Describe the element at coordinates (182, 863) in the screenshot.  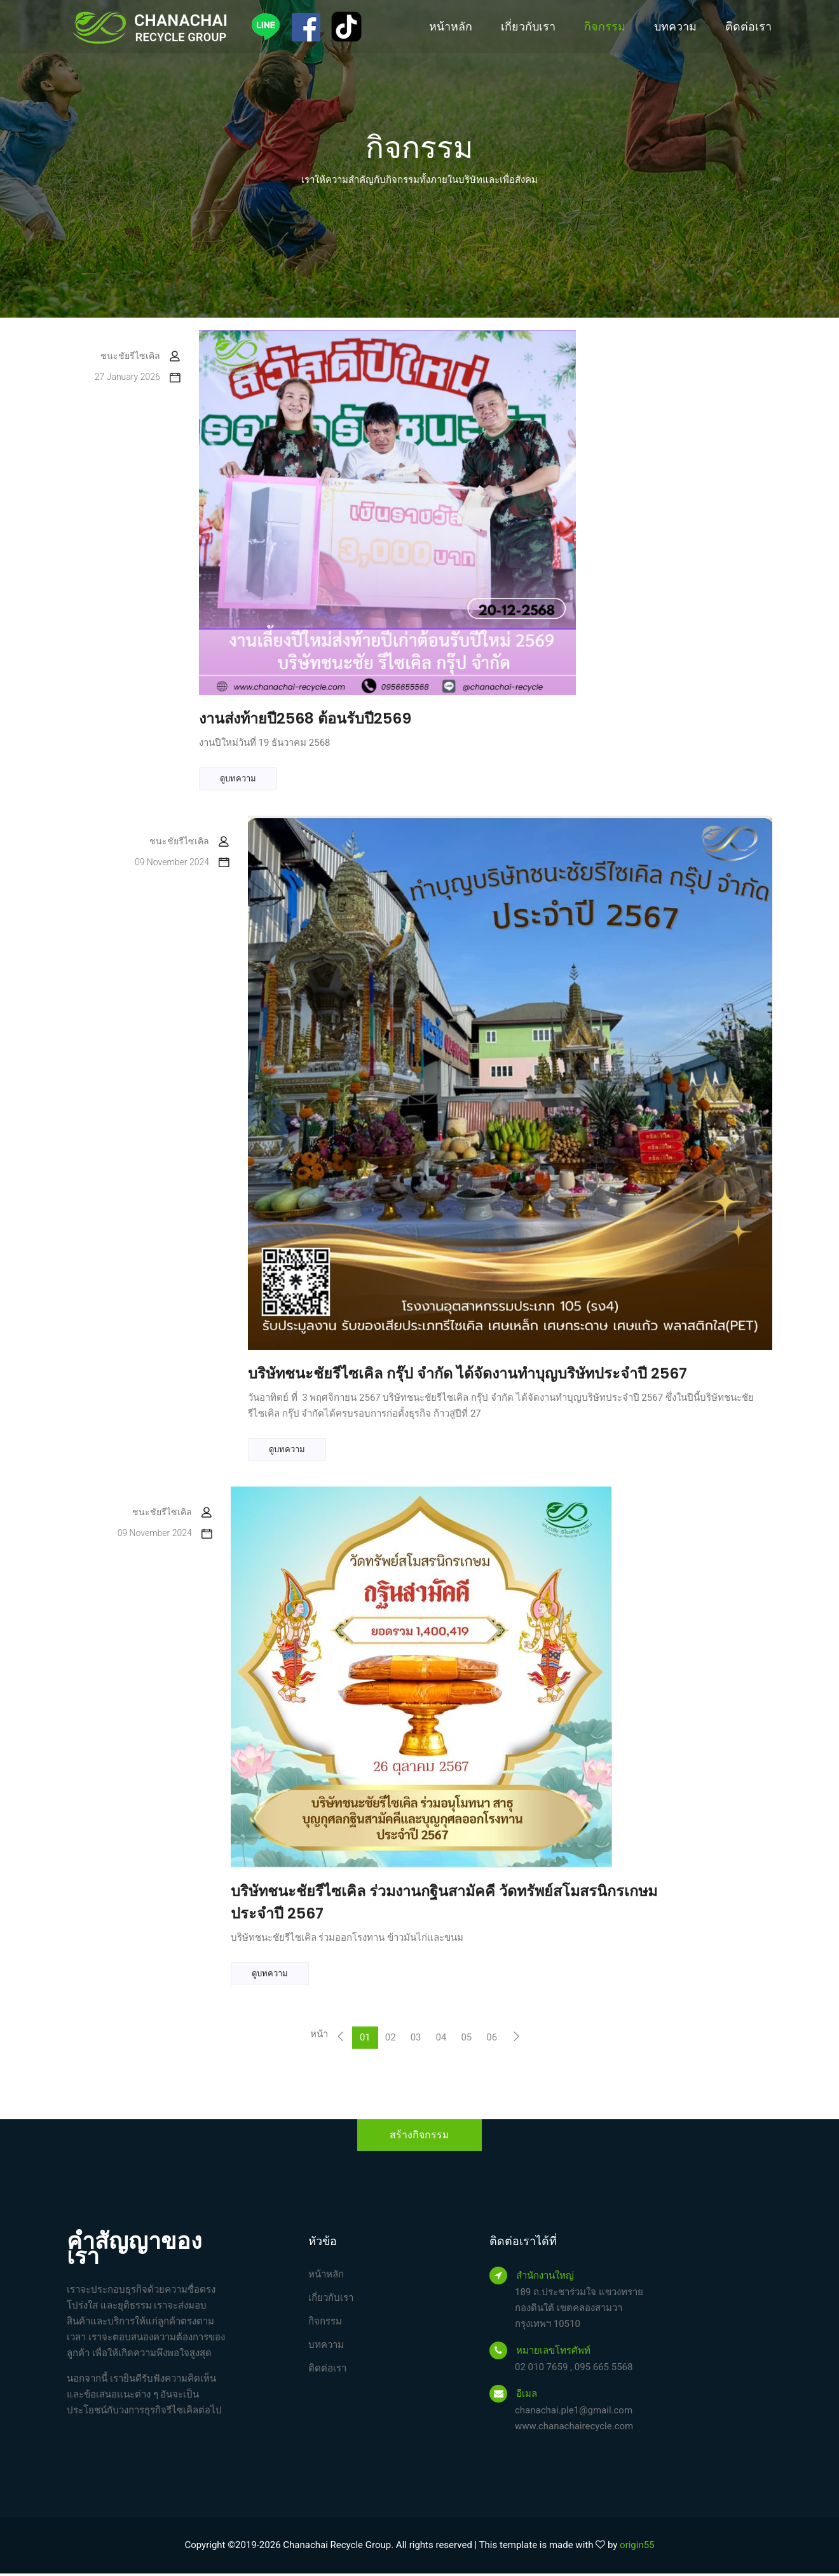
I see `09 November 2024` at that location.